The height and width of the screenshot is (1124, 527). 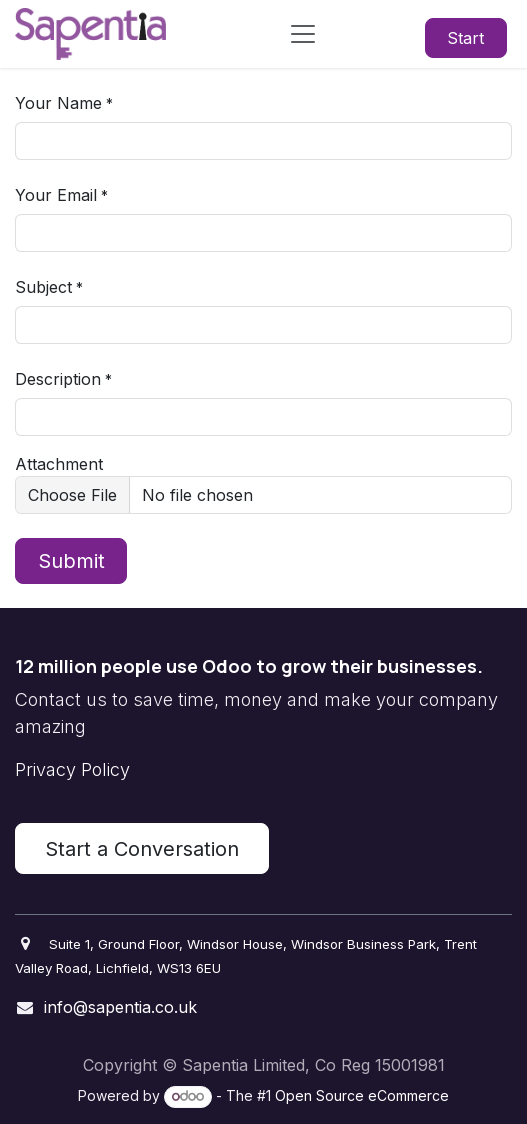 What do you see at coordinates (120, 1007) in the screenshot?
I see `info@sapentia.co.uk` at bounding box center [120, 1007].